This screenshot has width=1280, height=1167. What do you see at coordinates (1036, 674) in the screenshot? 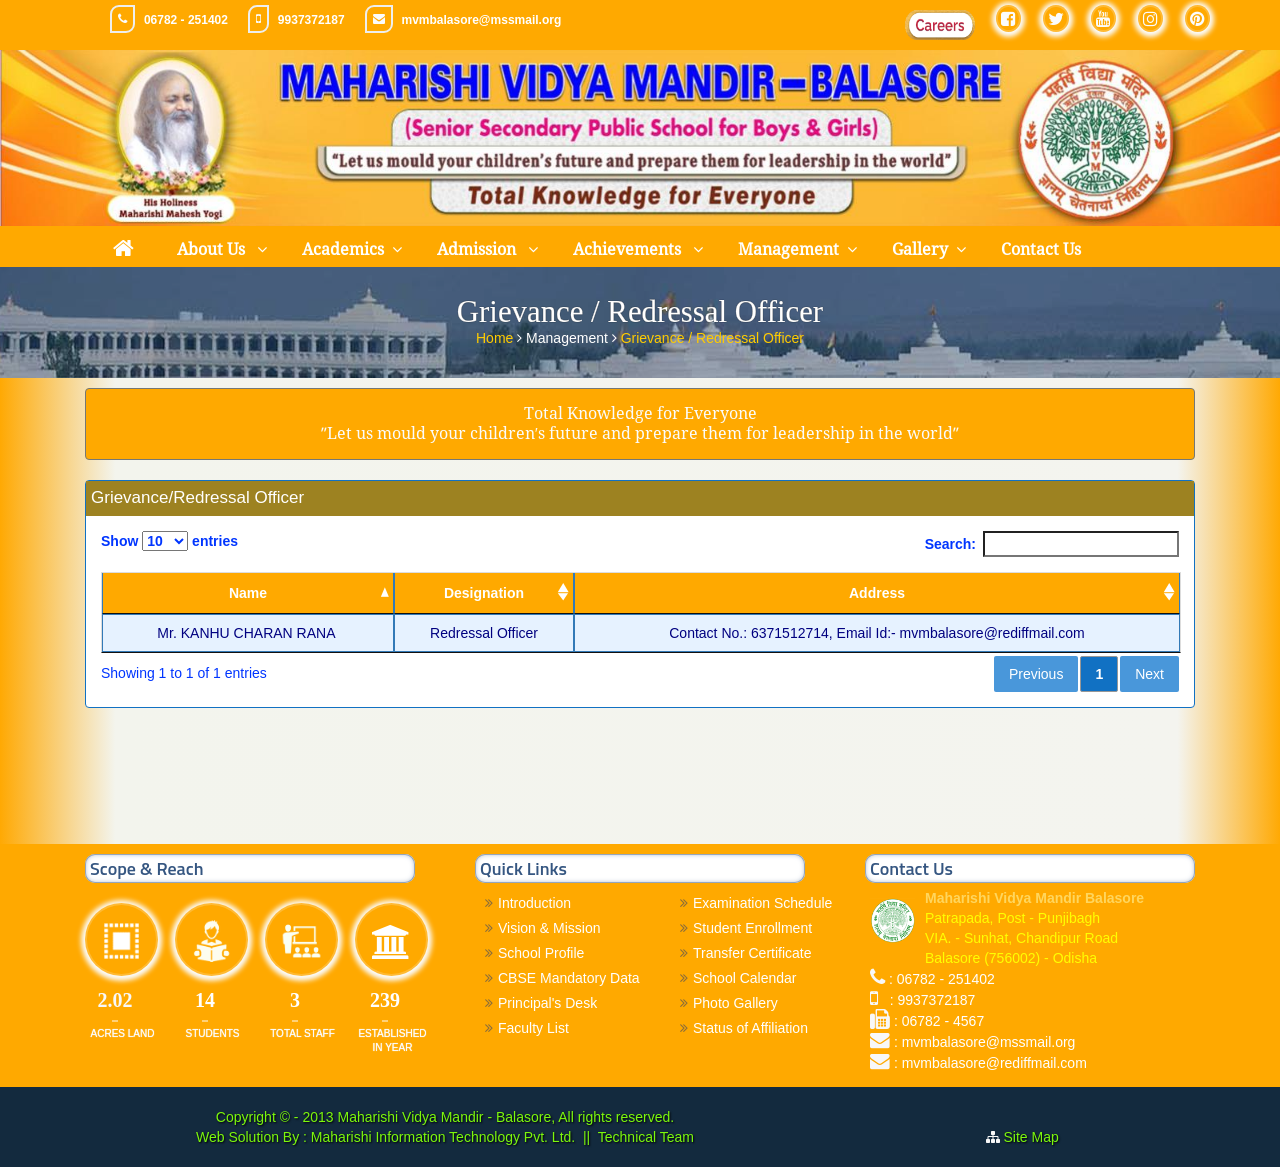
I see `Previous` at bounding box center [1036, 674].